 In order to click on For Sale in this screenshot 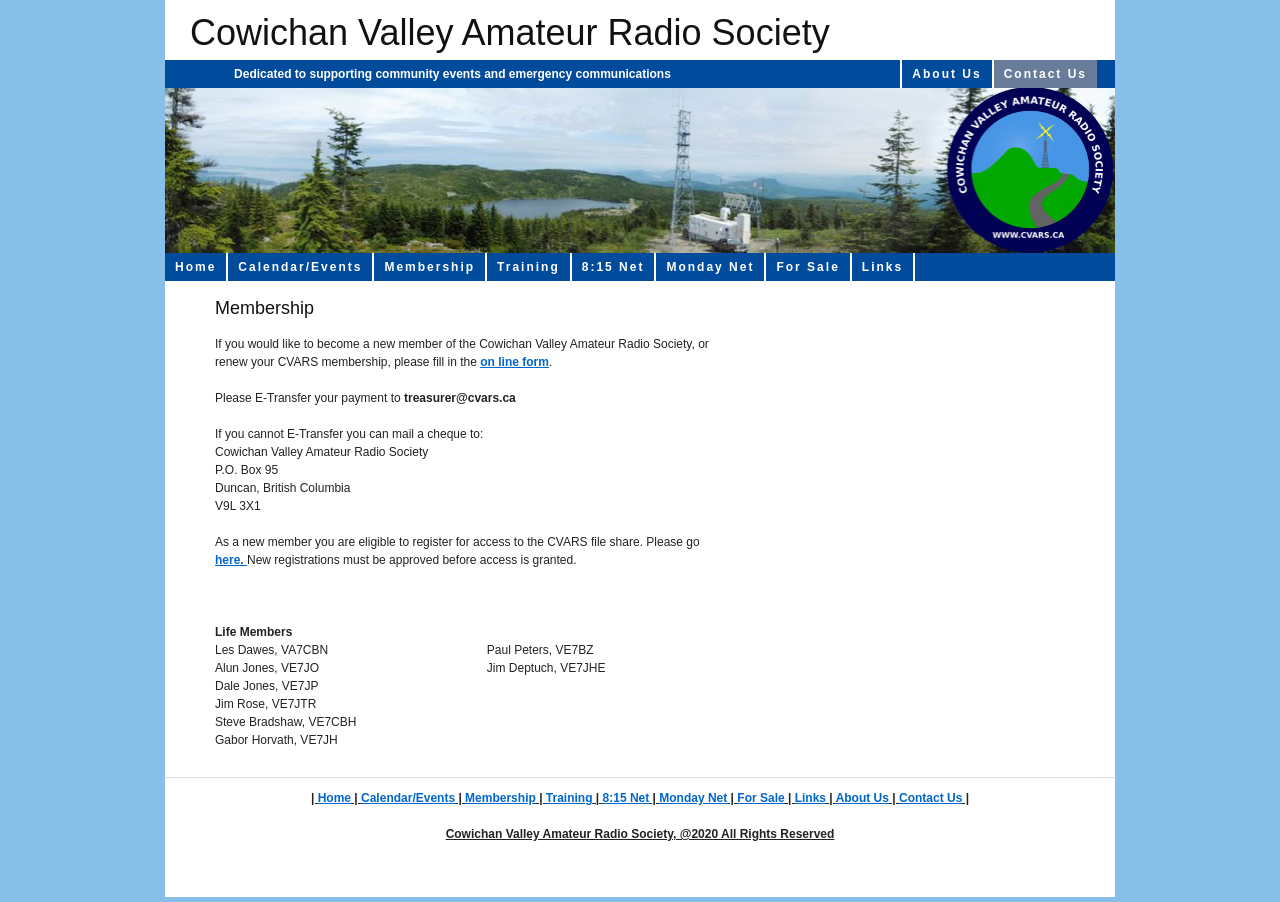, I will do `click(807, 267)`.